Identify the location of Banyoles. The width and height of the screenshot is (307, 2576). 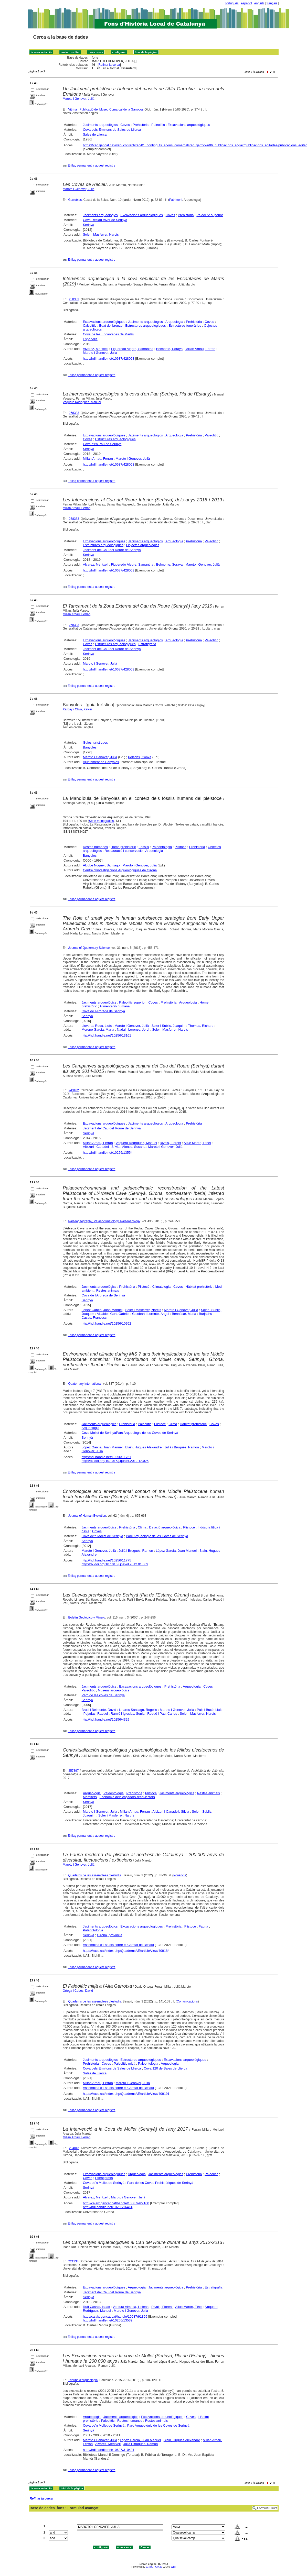
(90, 747).